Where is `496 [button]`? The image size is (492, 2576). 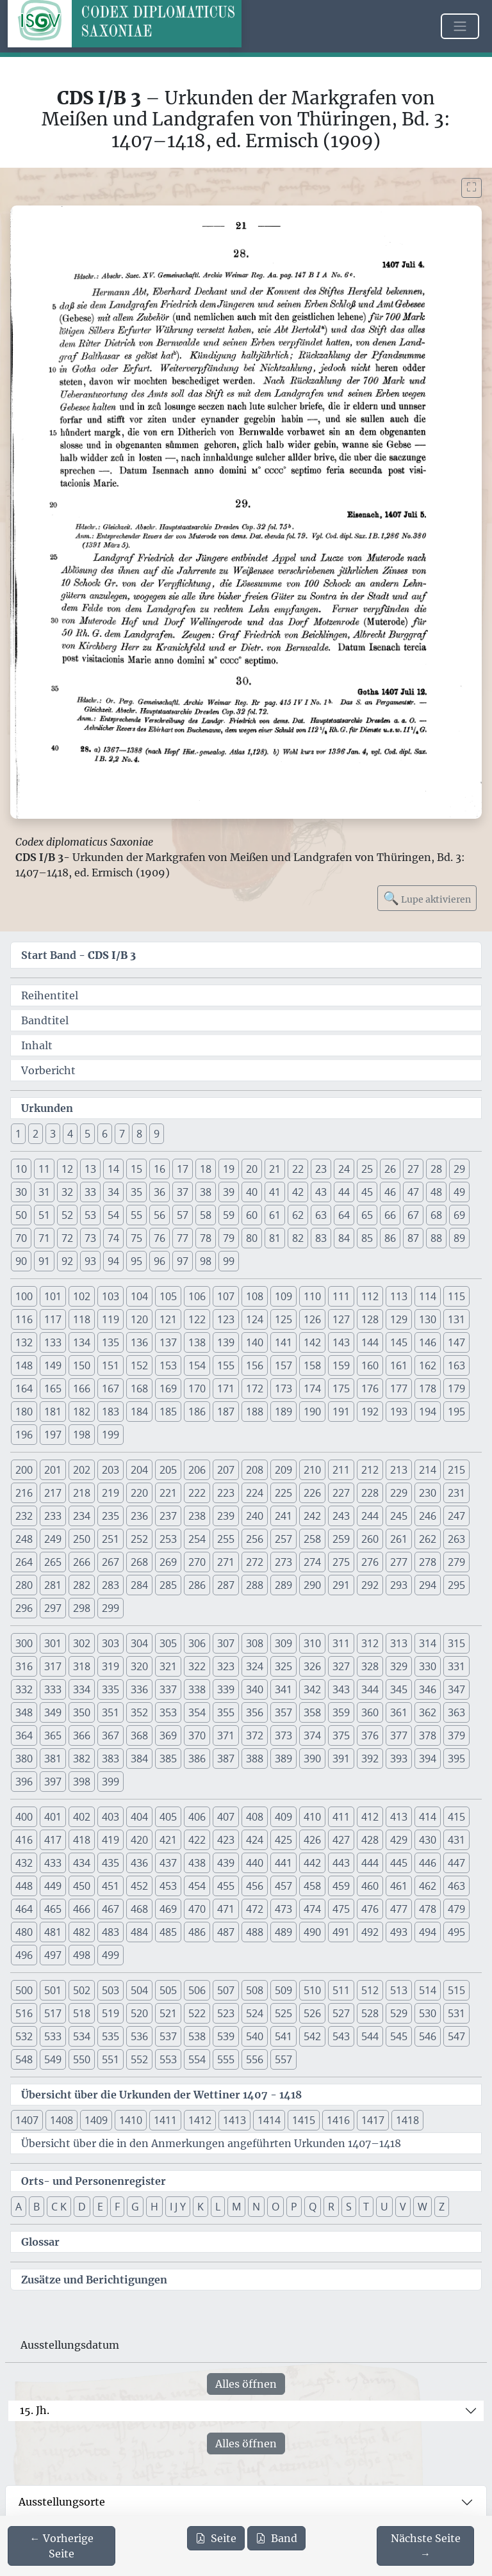 496 [button] is located at coordinates (24, 1955).